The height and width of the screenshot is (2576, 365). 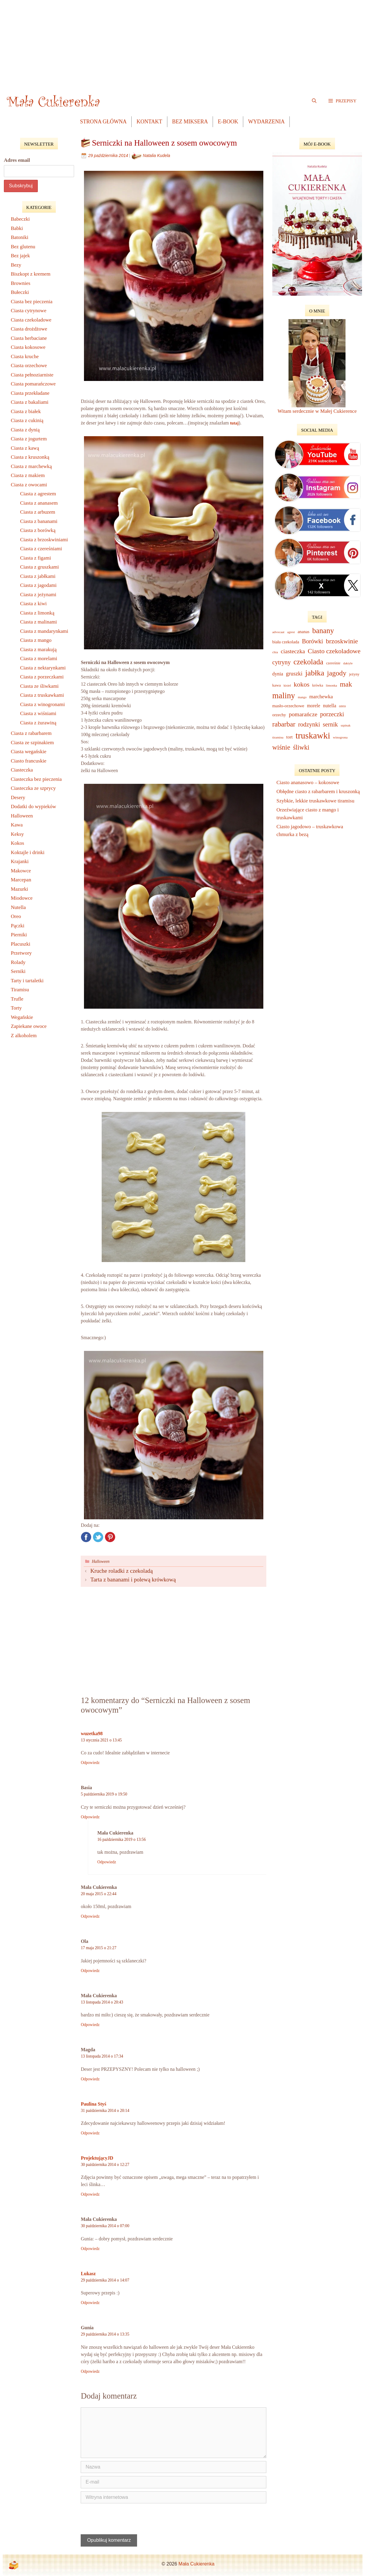 I want to click on rodzynki [rodzynki (32 elementy)], so click(x=309, y=724).